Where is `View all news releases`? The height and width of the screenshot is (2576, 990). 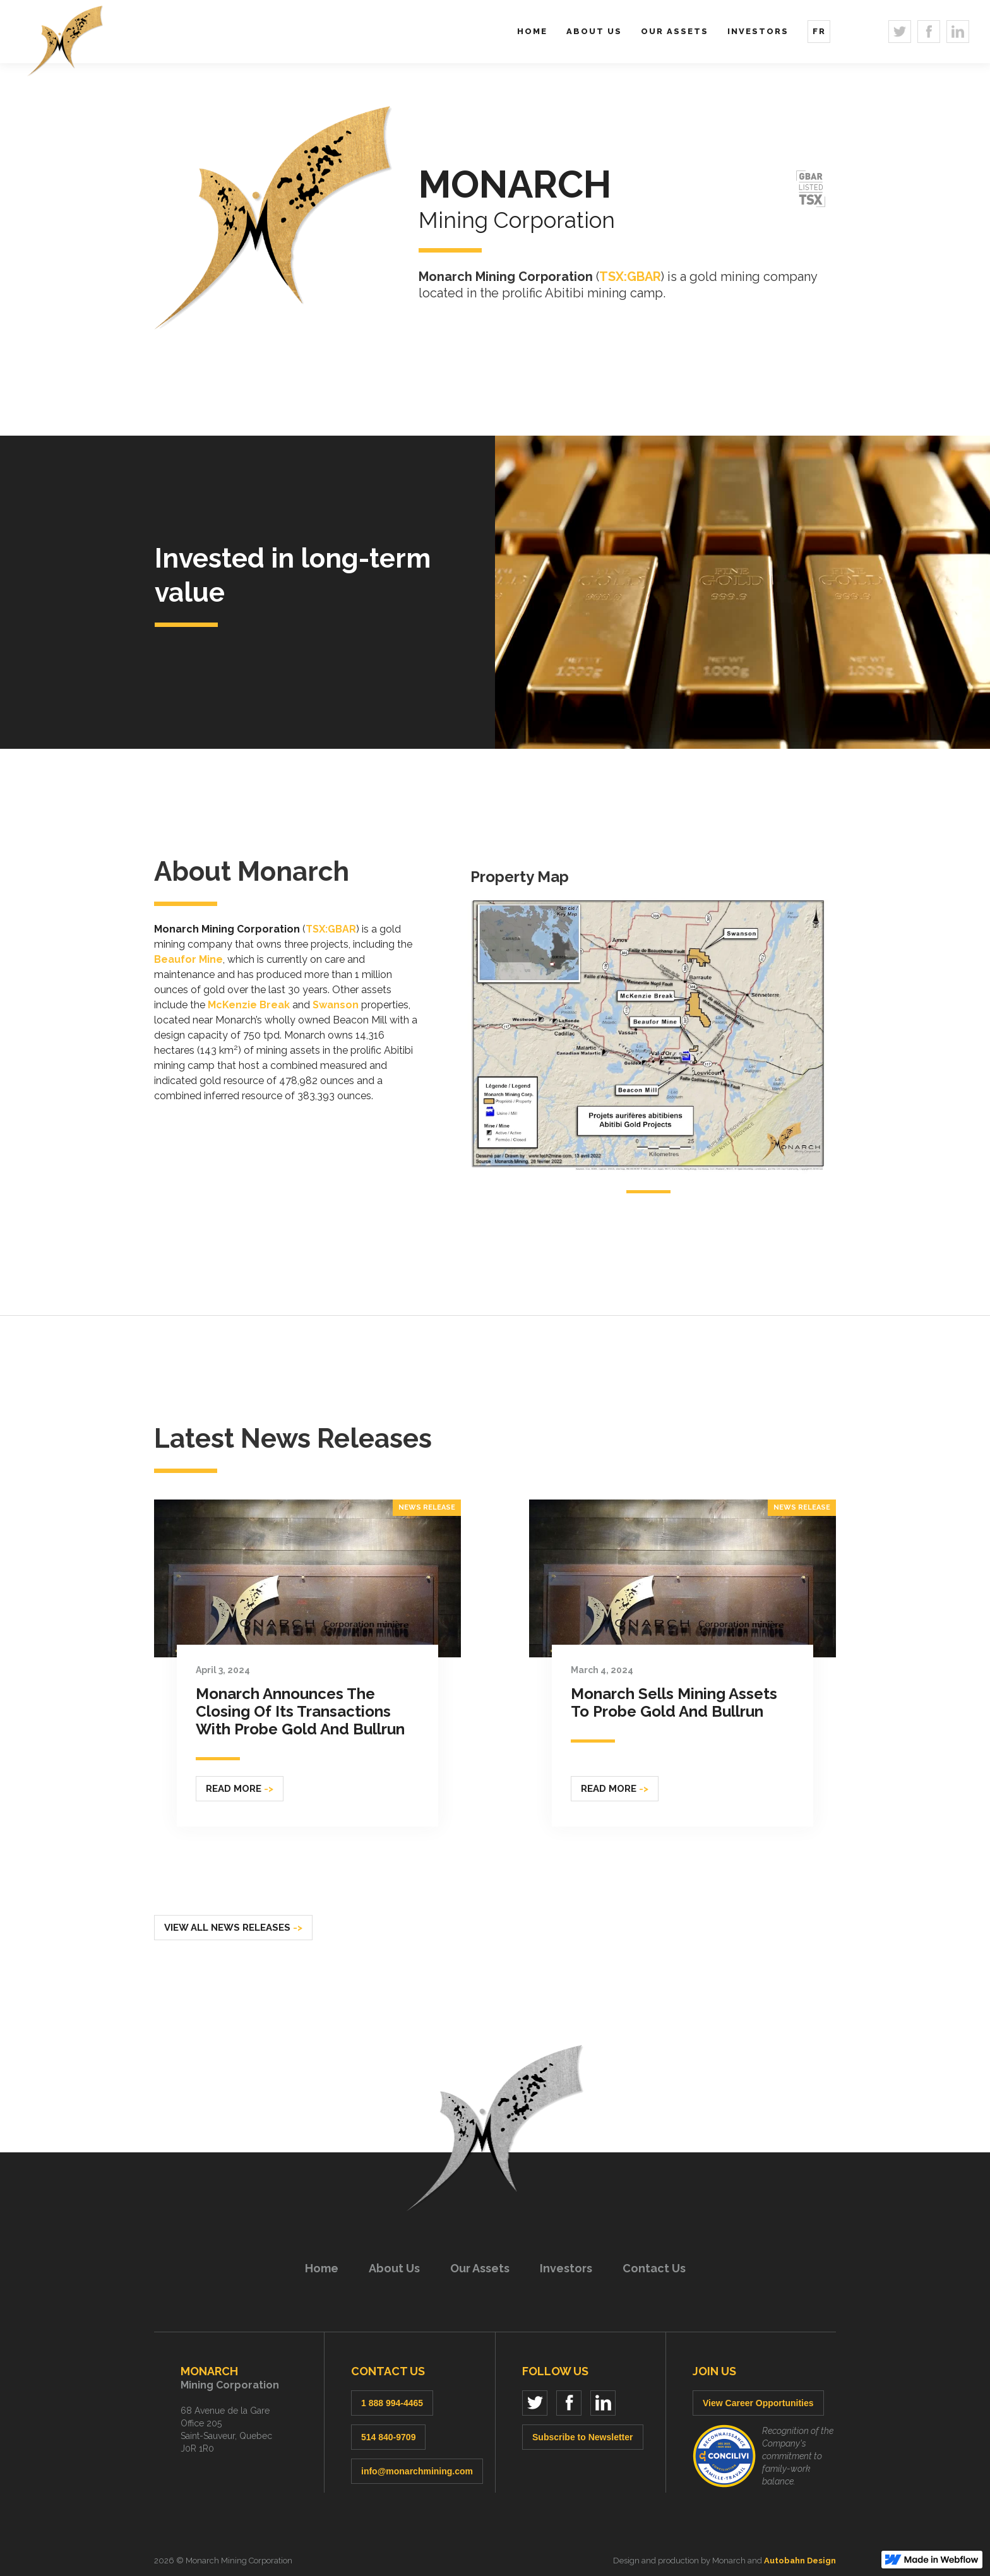 View all news releases is located at coordinates (233, 1927).